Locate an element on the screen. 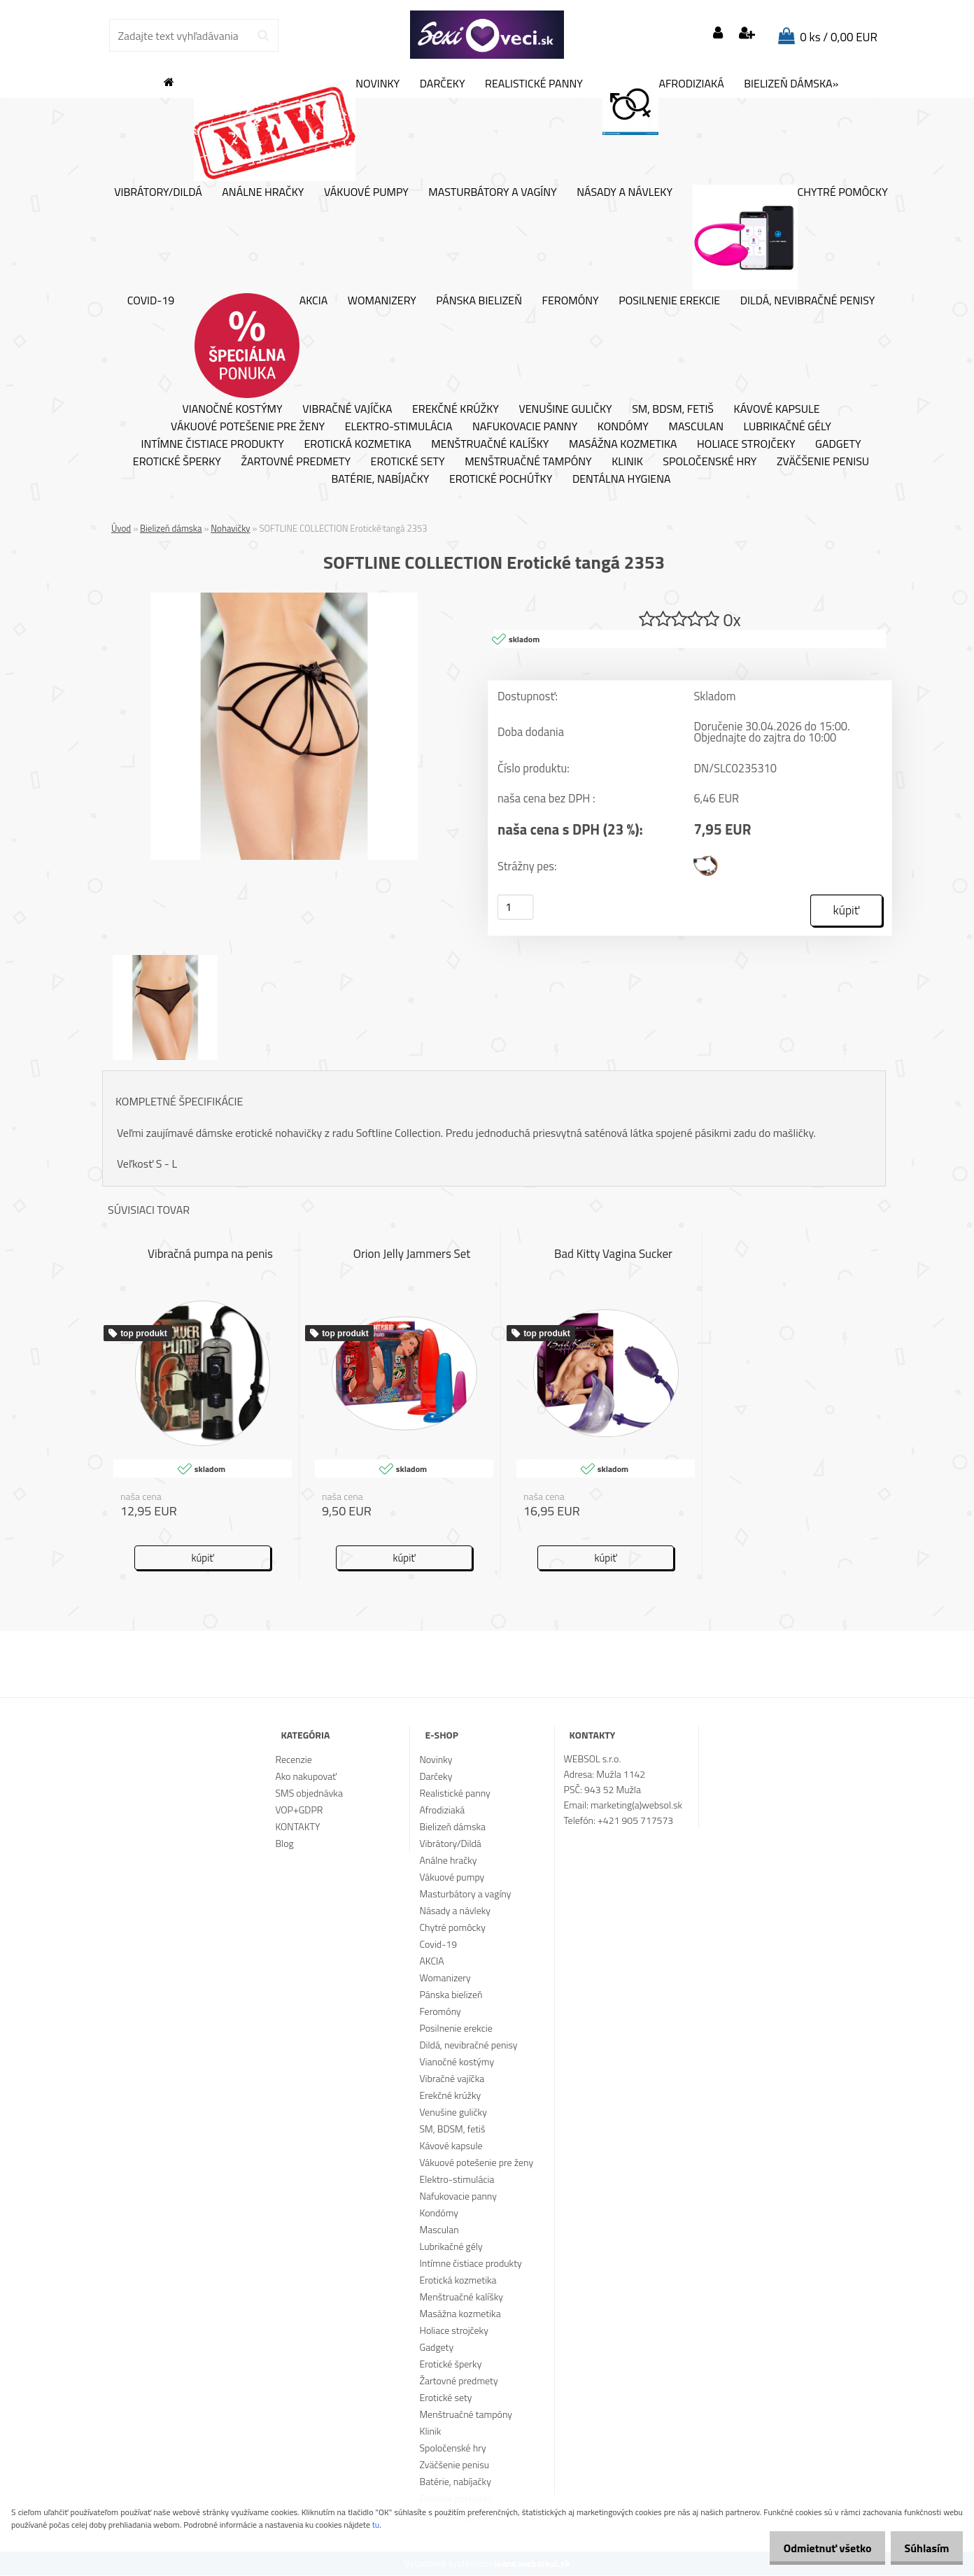  0 ks / 0,00 EUR is located at coordinates (838, 37).